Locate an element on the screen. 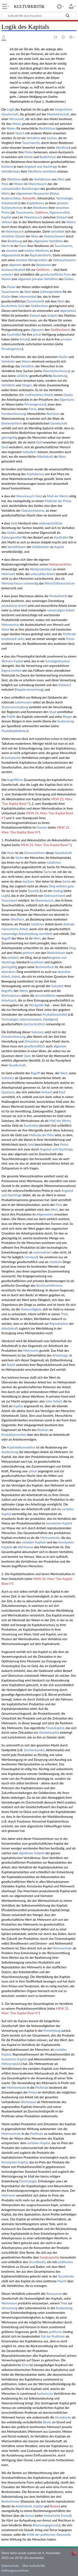 The image size is (78, 2576). Natur is located at coordinates (55, 193).